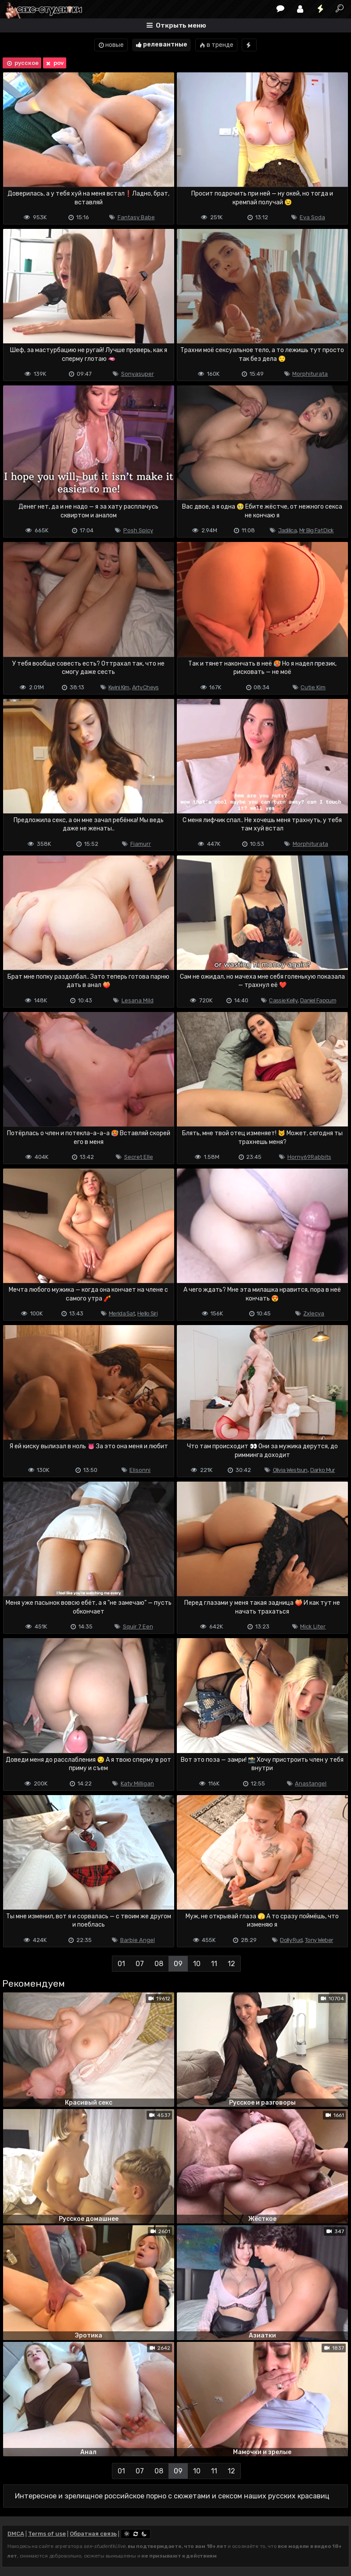 This screenshot has height=2576, width=351. What do you see at coordinates (140, 1964) in the screenshot?
I see `07` at bounding box center [140, 1964].